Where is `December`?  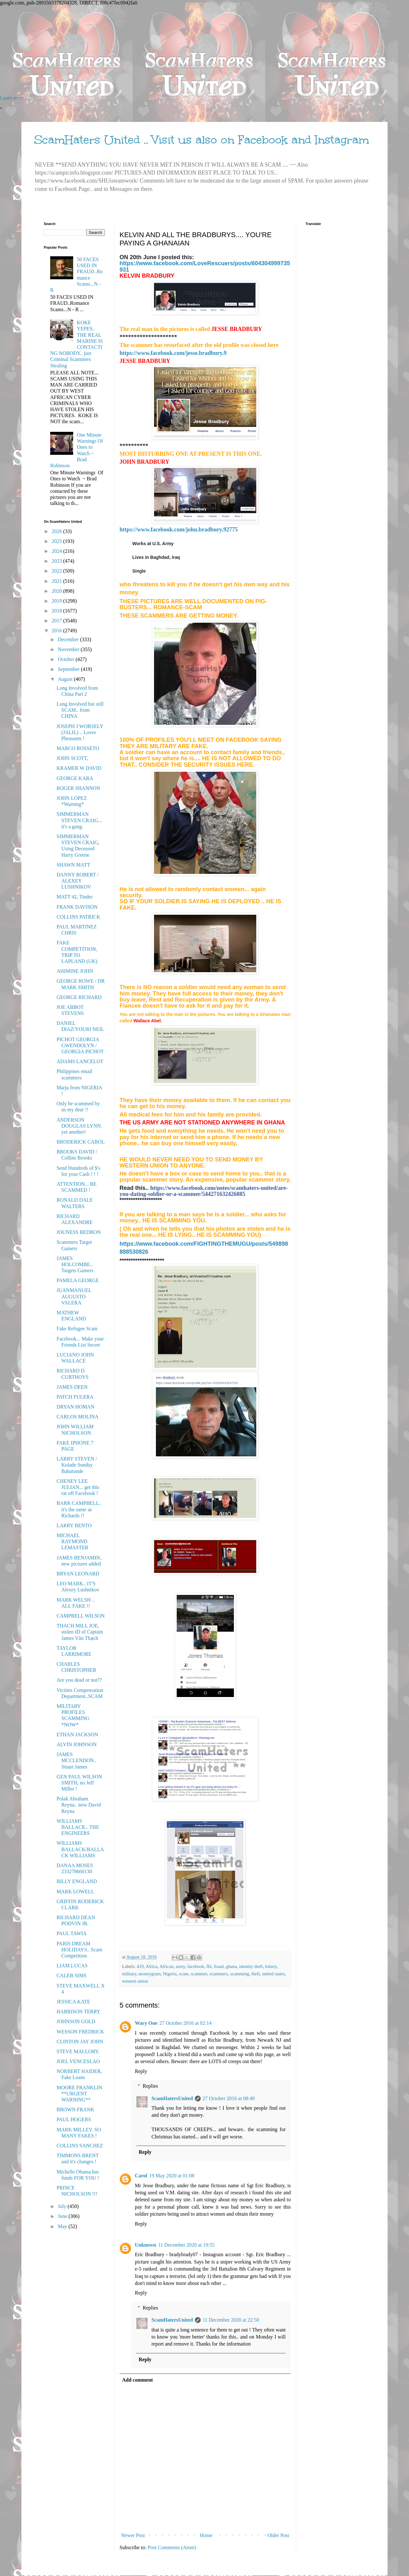
December is located at coordinates (69, 639).